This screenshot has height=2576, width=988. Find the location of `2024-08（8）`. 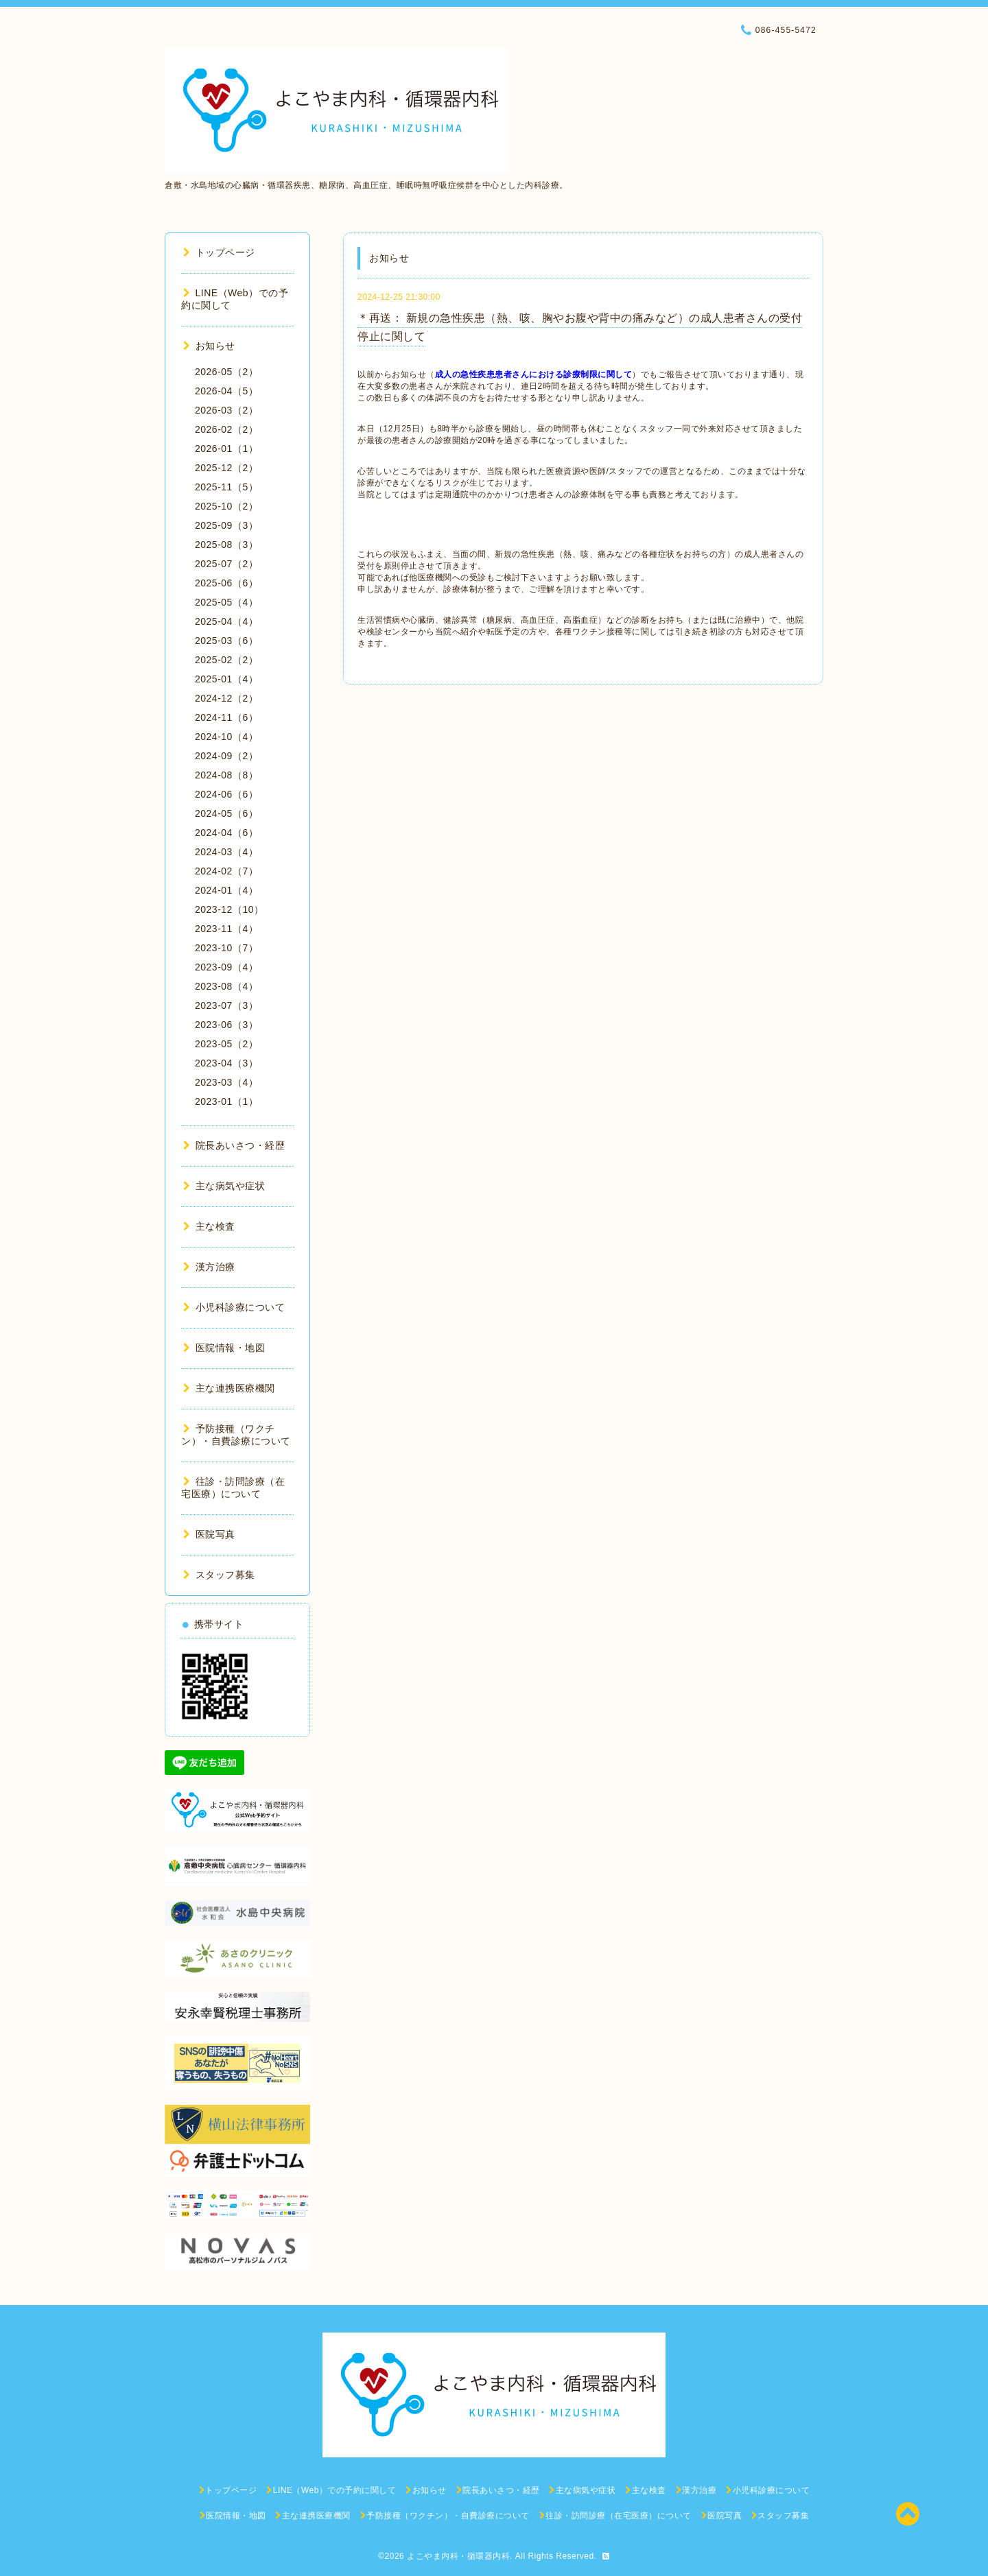

2024-08（8） is located at coordinates (226, 775).